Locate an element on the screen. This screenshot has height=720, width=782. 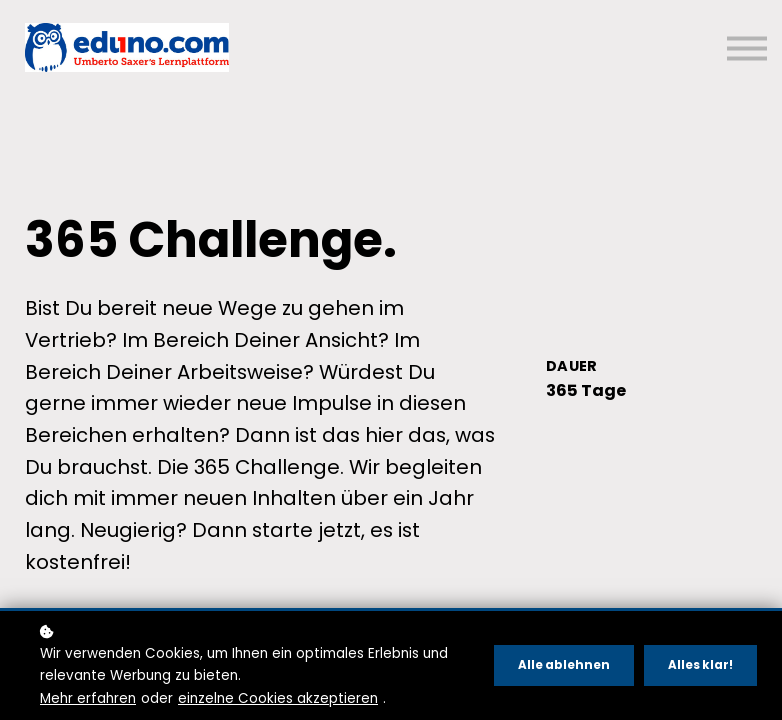
Mehr erfahren is located at coordinates (88, 698).